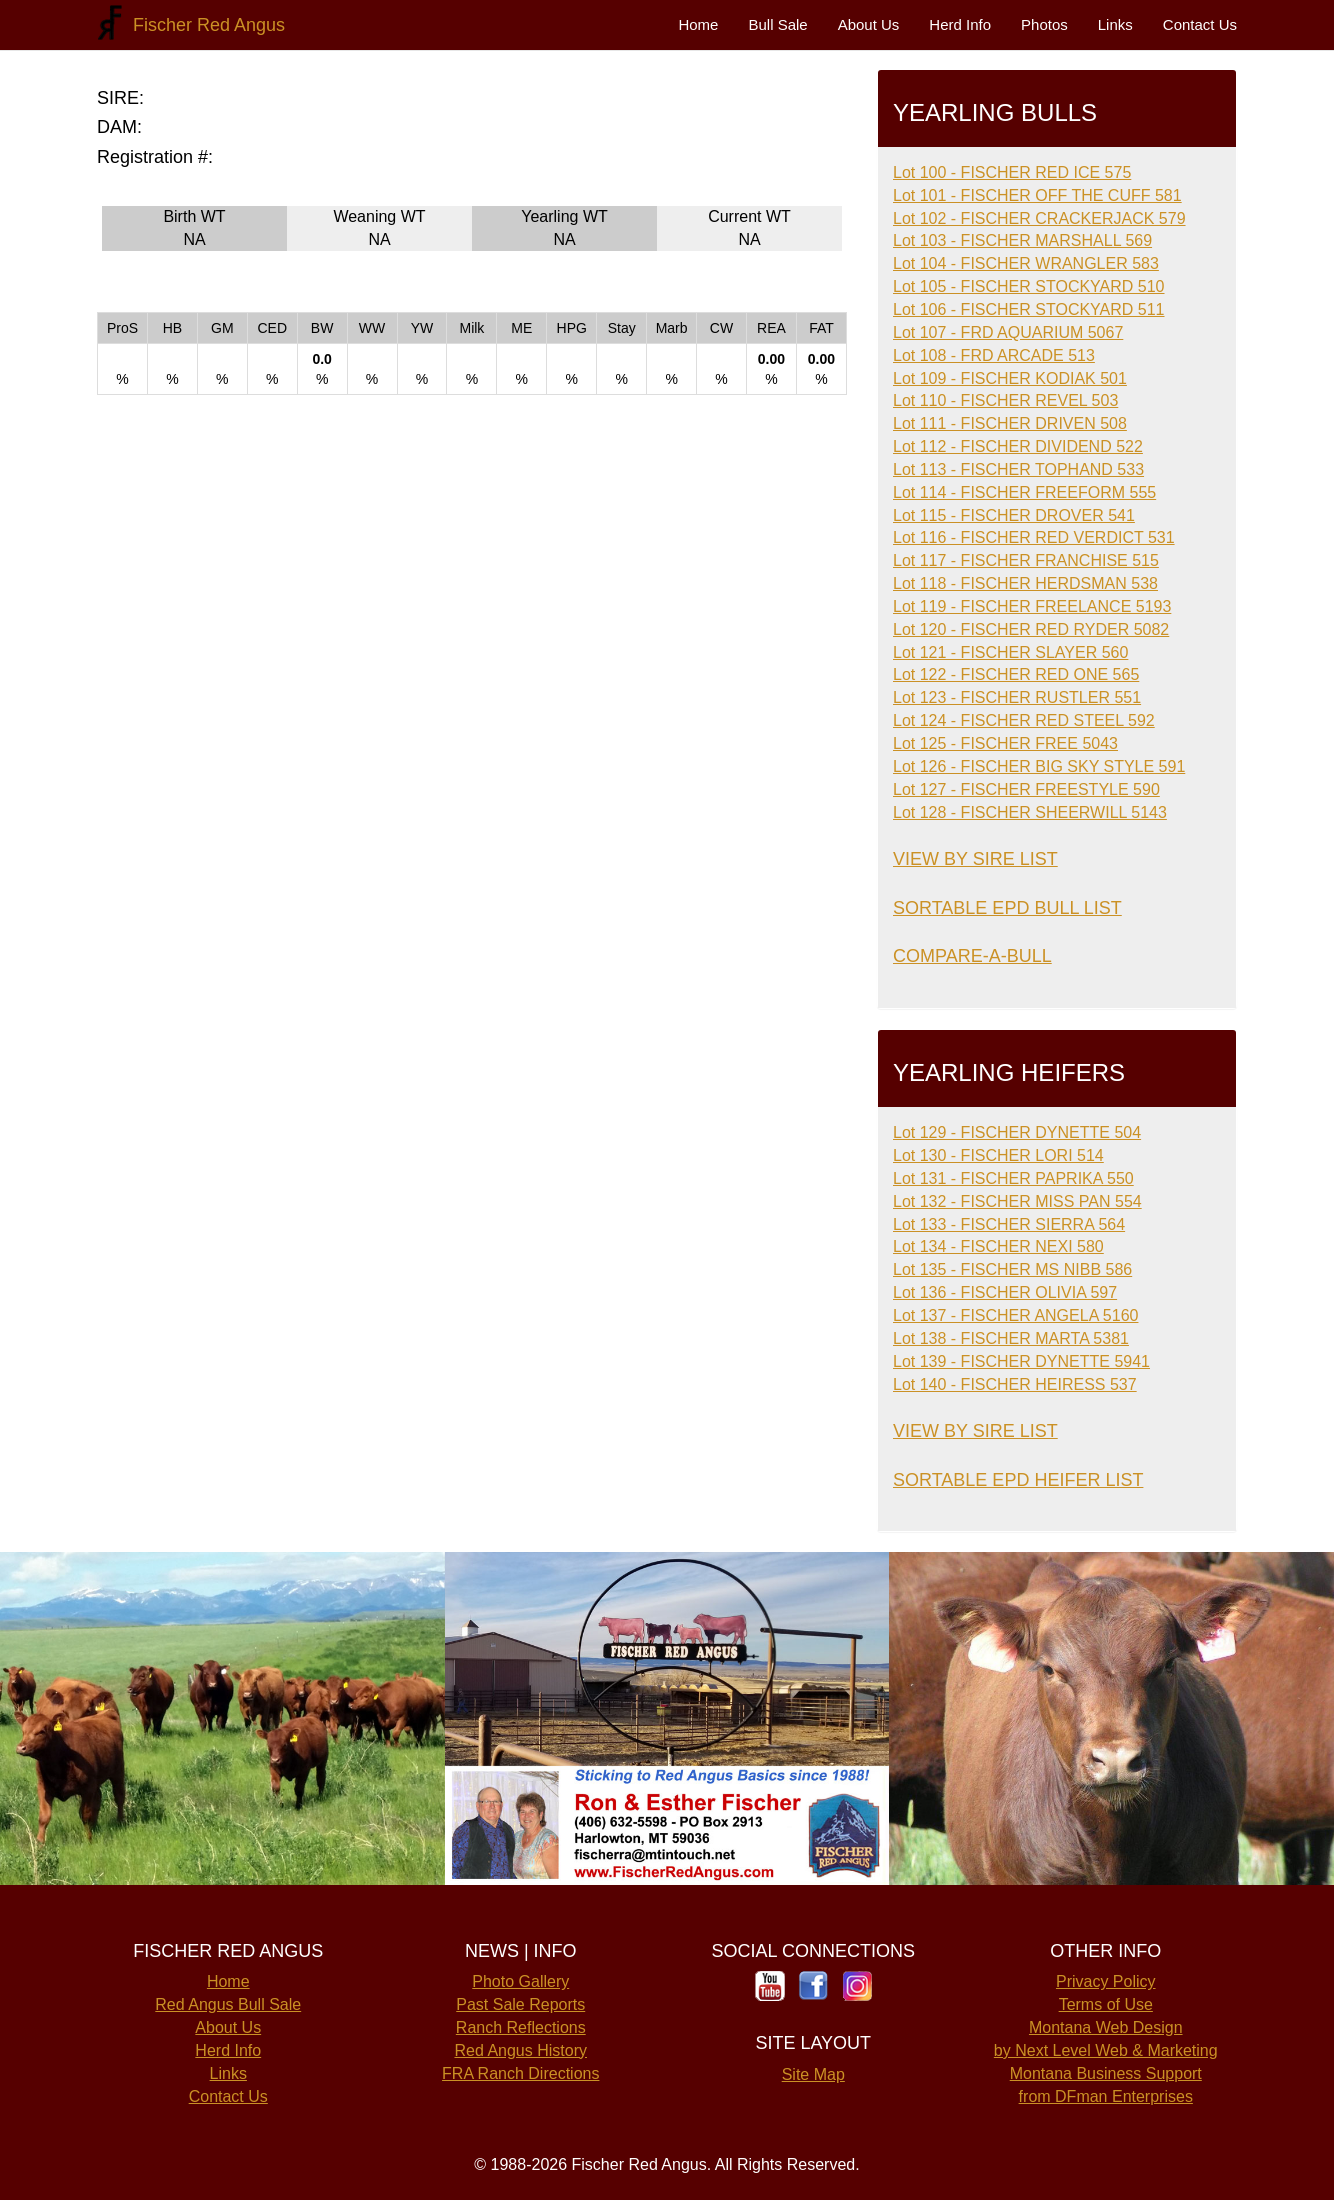  I want to click on Lot 122 - FISCHER RED ONE 565, so click(1016, 674).